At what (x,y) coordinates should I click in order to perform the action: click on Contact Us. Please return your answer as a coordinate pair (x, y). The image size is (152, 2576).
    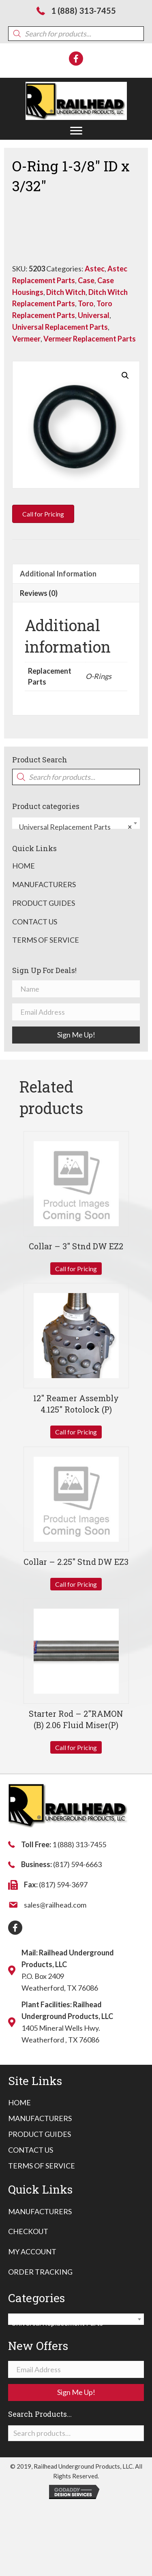
    Looking at the image, I should click on (34, 921).